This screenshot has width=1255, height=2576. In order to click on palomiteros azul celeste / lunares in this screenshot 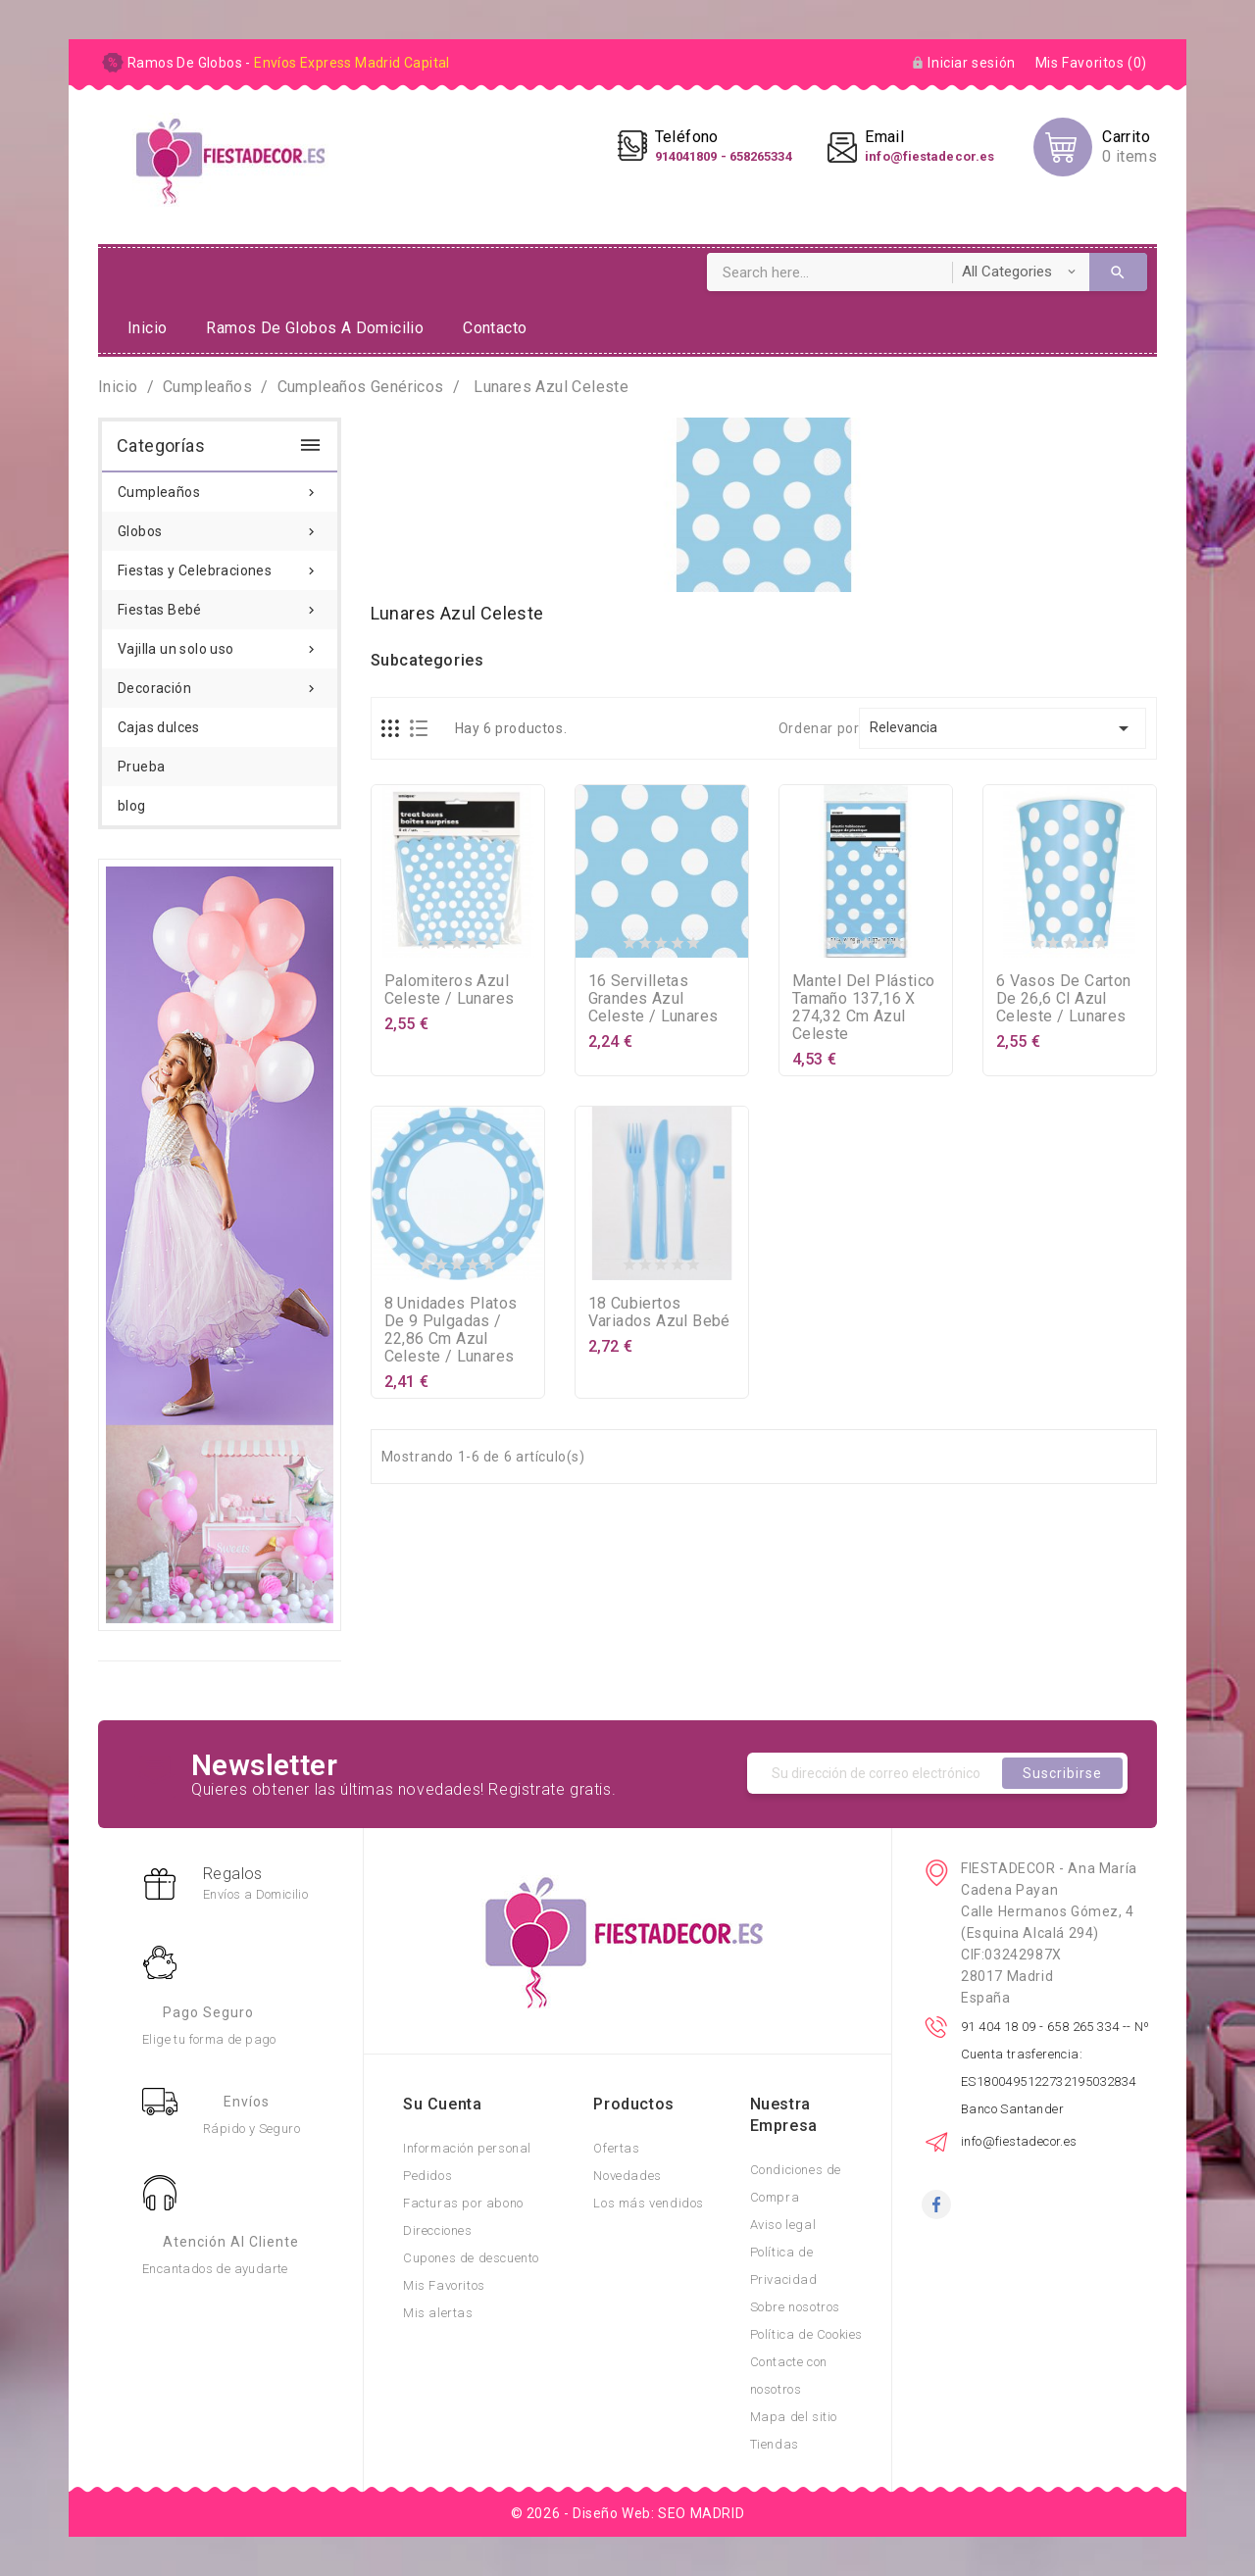, I will do `click(449, 989)`.